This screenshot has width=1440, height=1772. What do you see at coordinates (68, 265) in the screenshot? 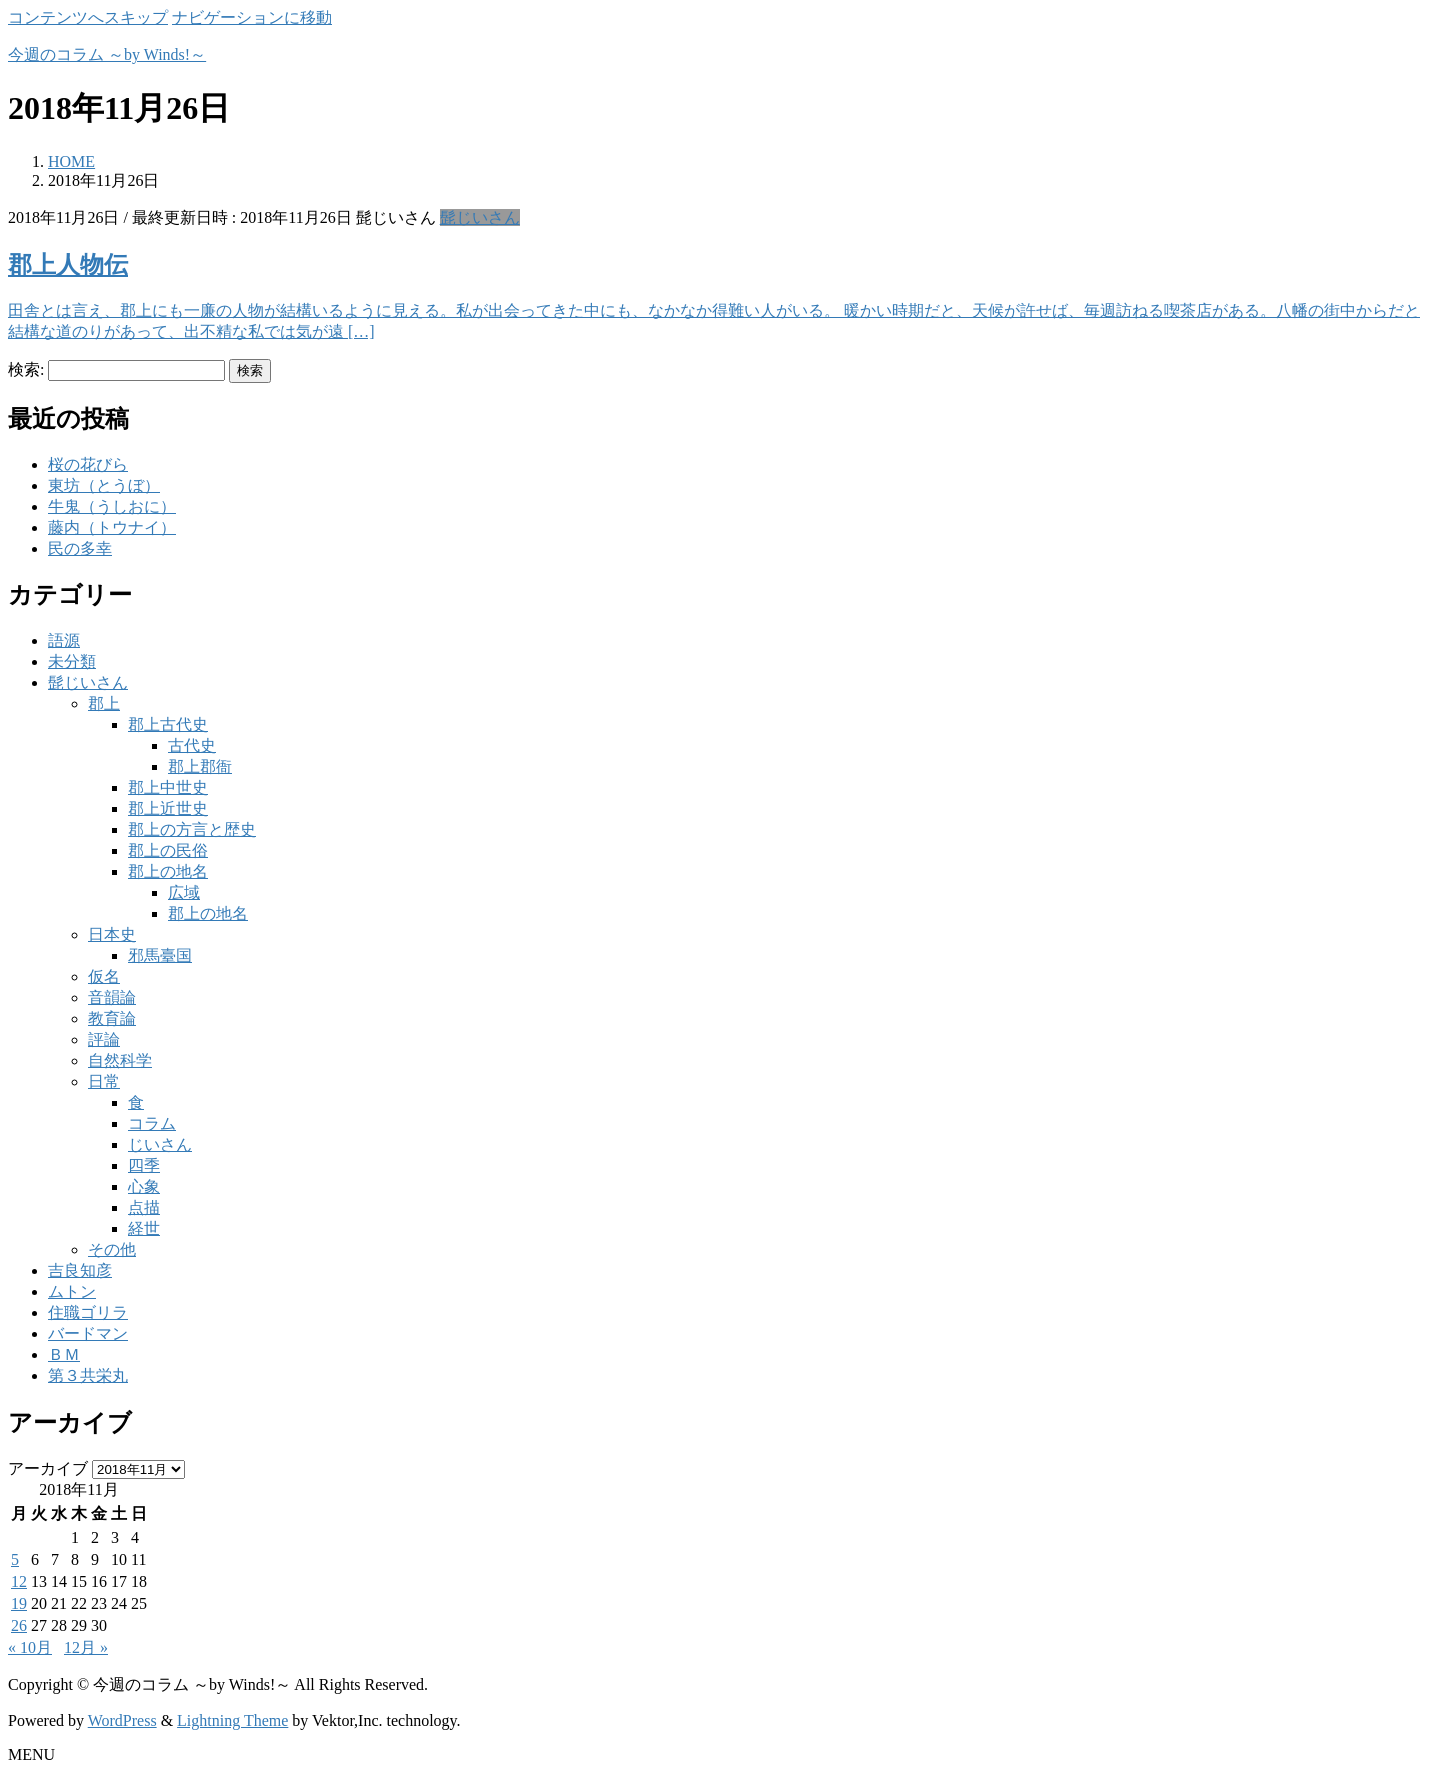
I see `郡上人物伝` at bounding box center [68, 265].